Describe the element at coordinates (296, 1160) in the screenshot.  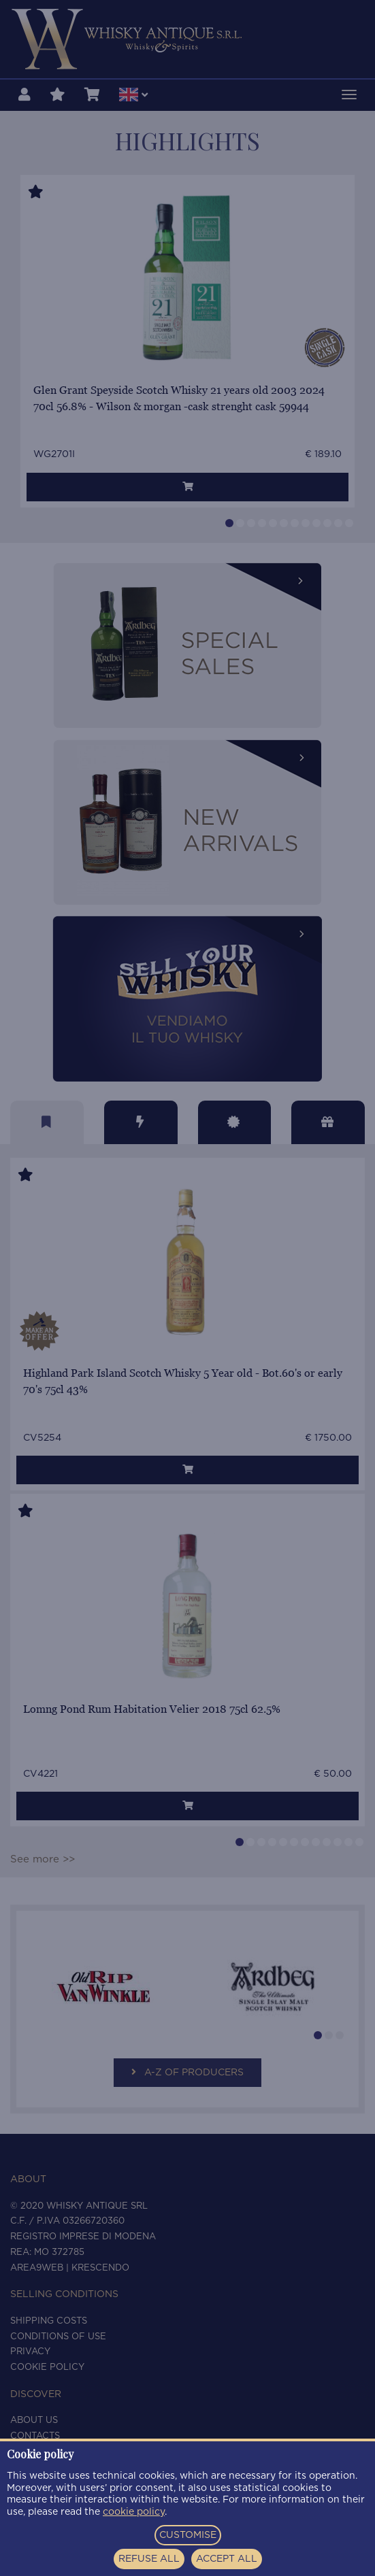
I see `[Close]` at that location.